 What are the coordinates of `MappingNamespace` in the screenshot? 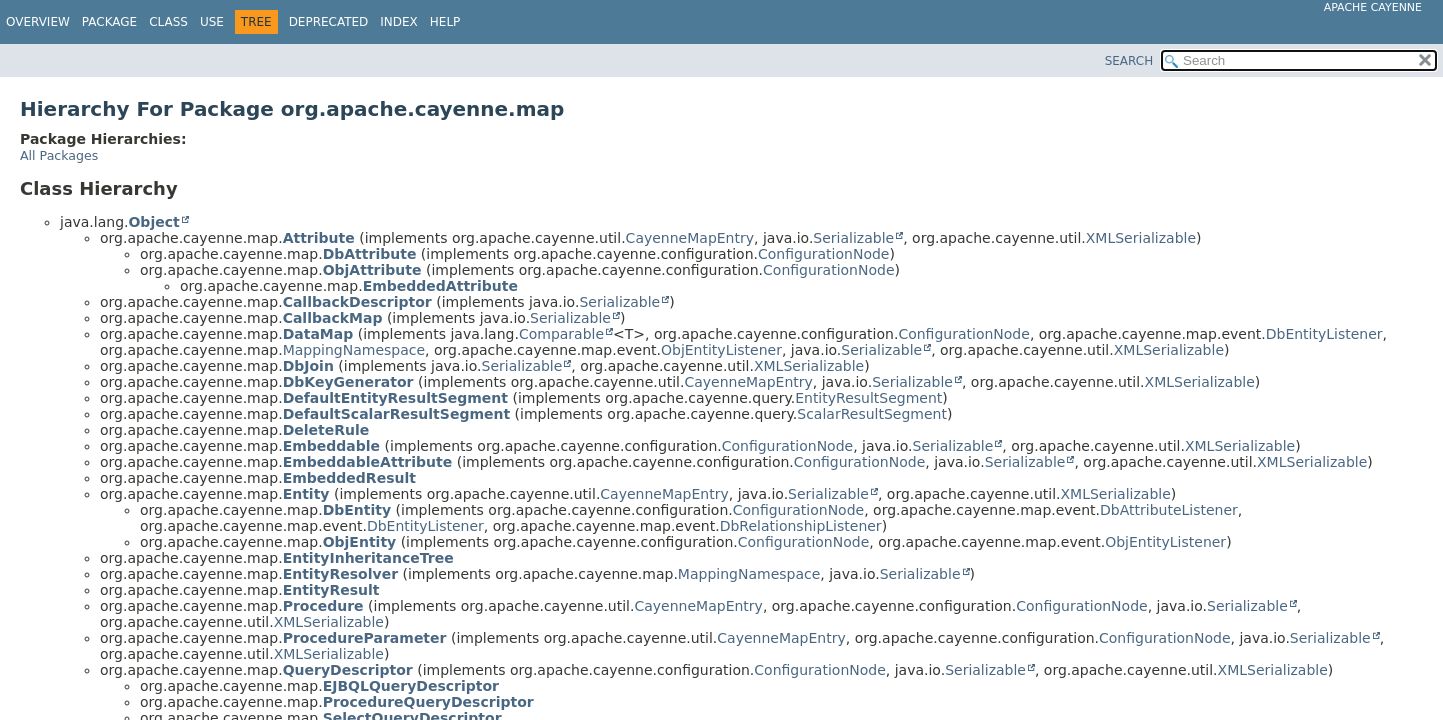 It's located at (354, 350).